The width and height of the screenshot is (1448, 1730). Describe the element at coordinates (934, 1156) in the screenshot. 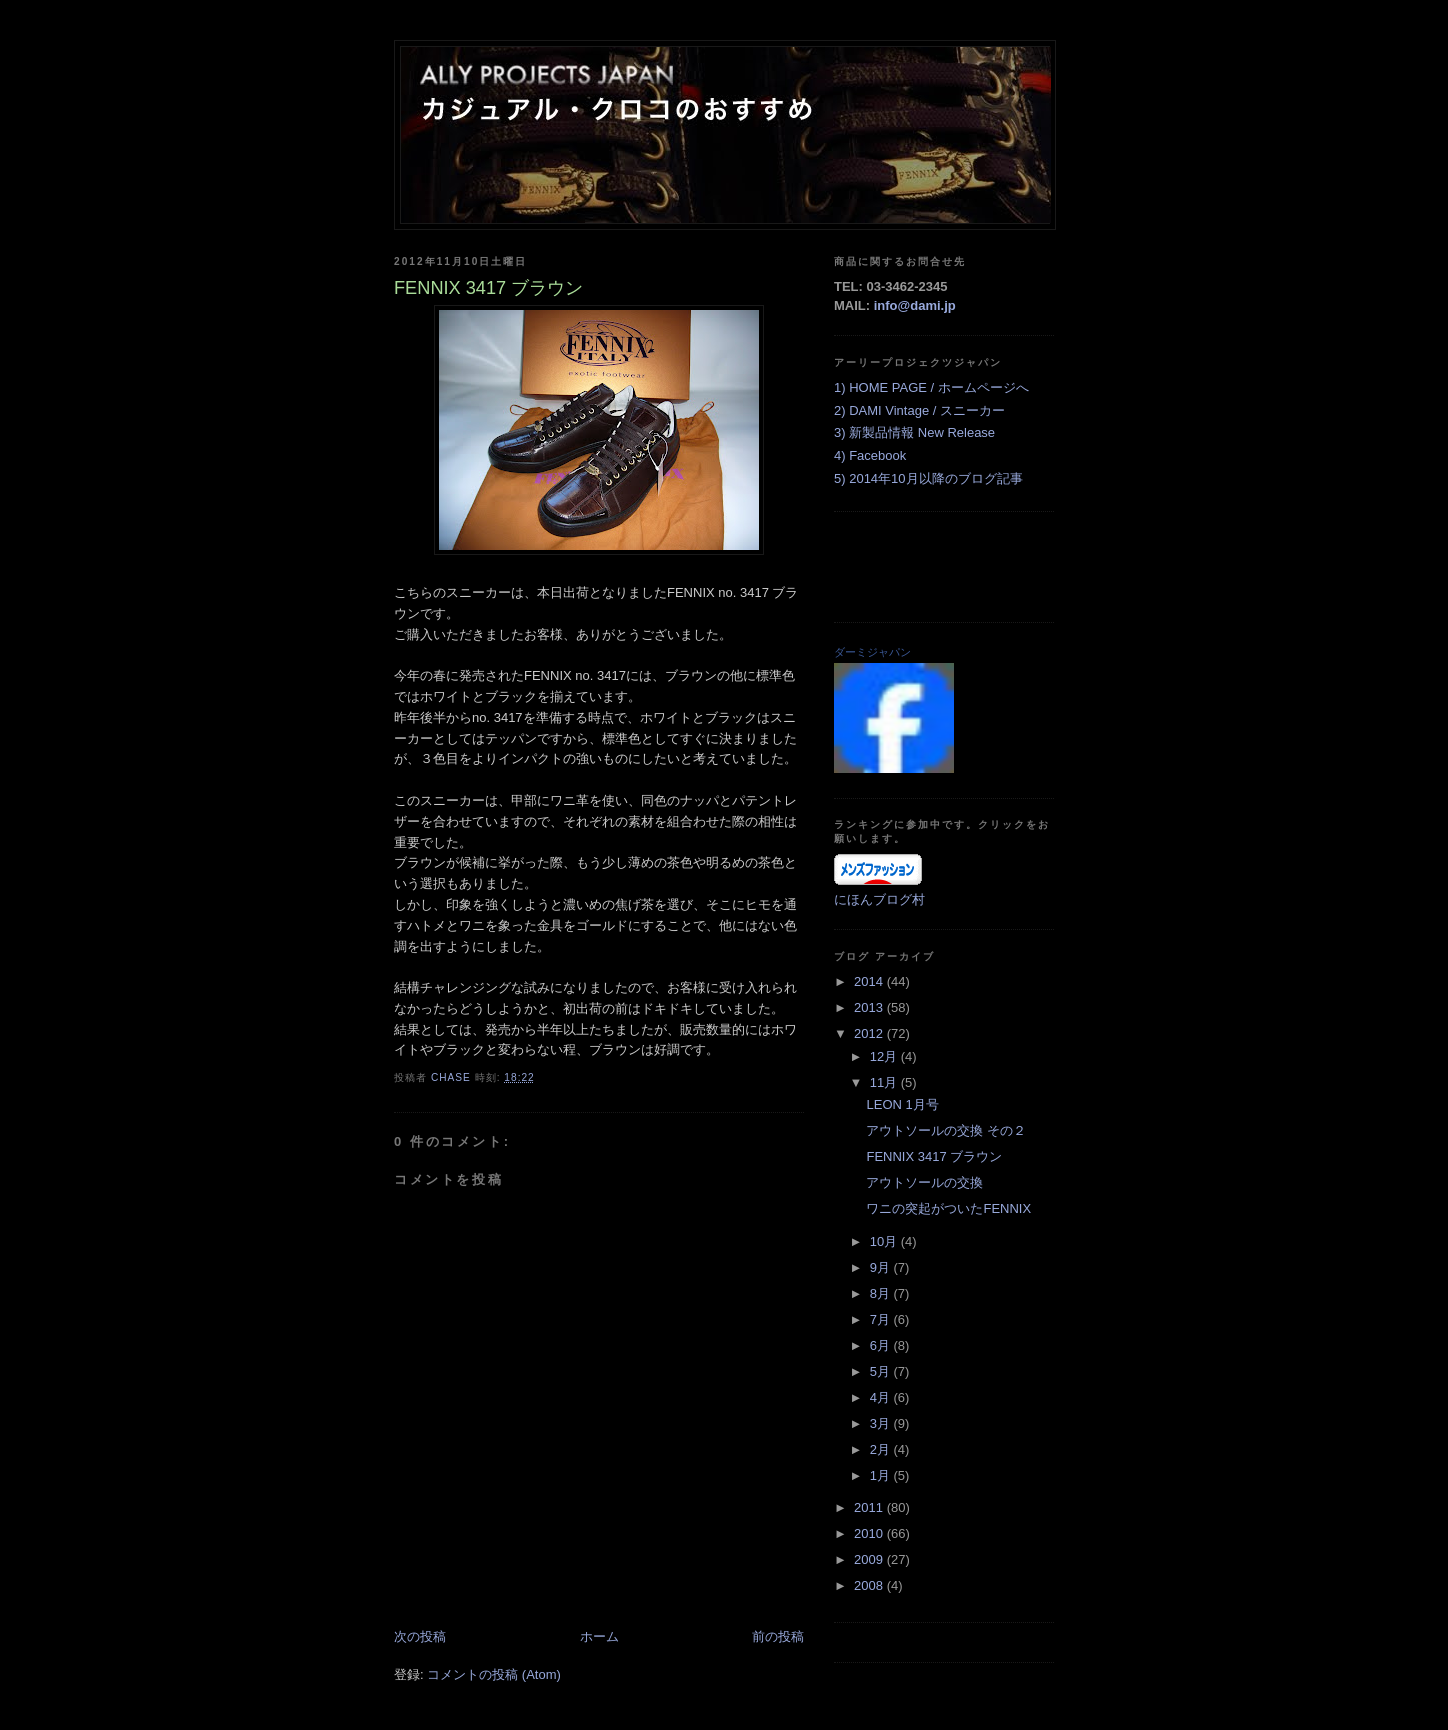

I see `FENNIX 3417 ブラウン` at that location.